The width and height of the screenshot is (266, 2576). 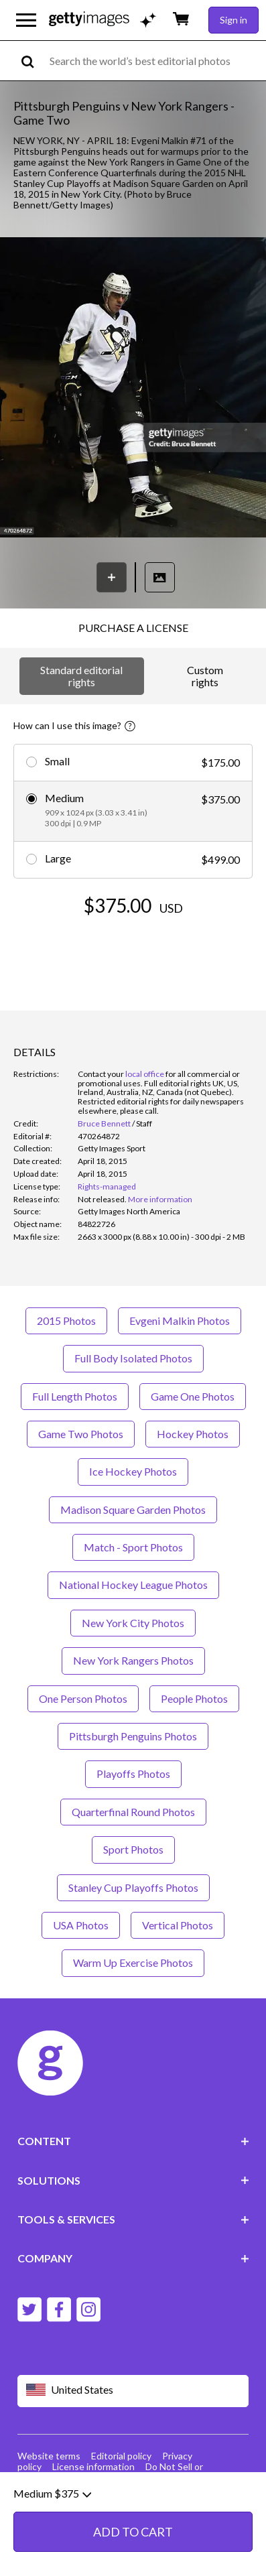 What do you see at coordinates (194, 1698) in the screenshot?
I see `People Photos` at bounding box center [194, 1698].